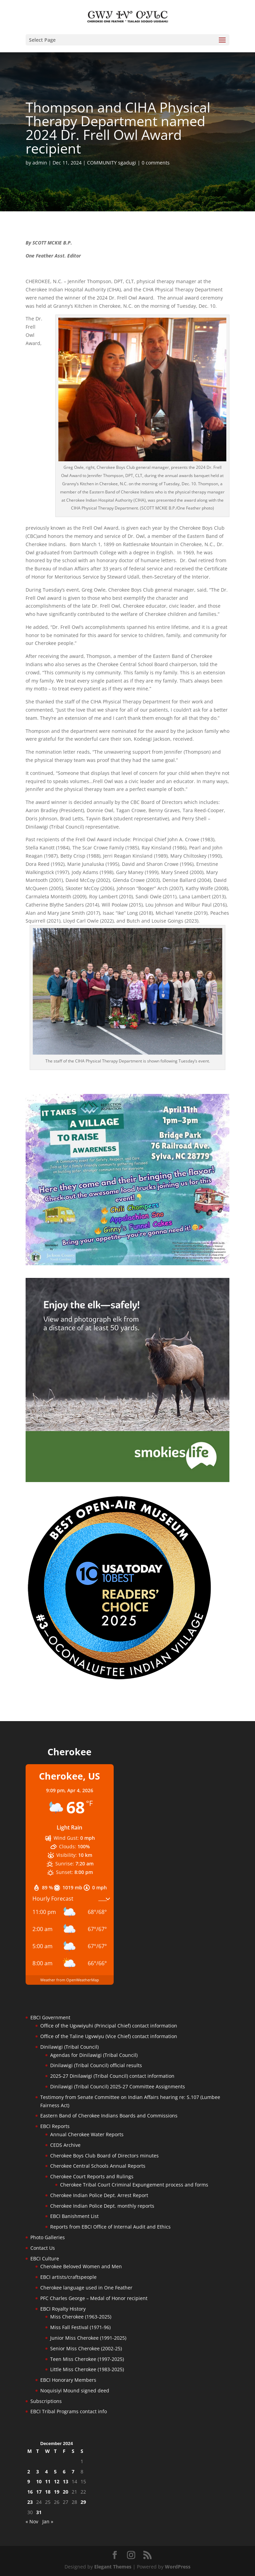 The image size is (255, 2576). Describe the element at coordinates (48, 2491) in the screenshot. I see `18 [Posts published on December 18, 2024]` at that location.